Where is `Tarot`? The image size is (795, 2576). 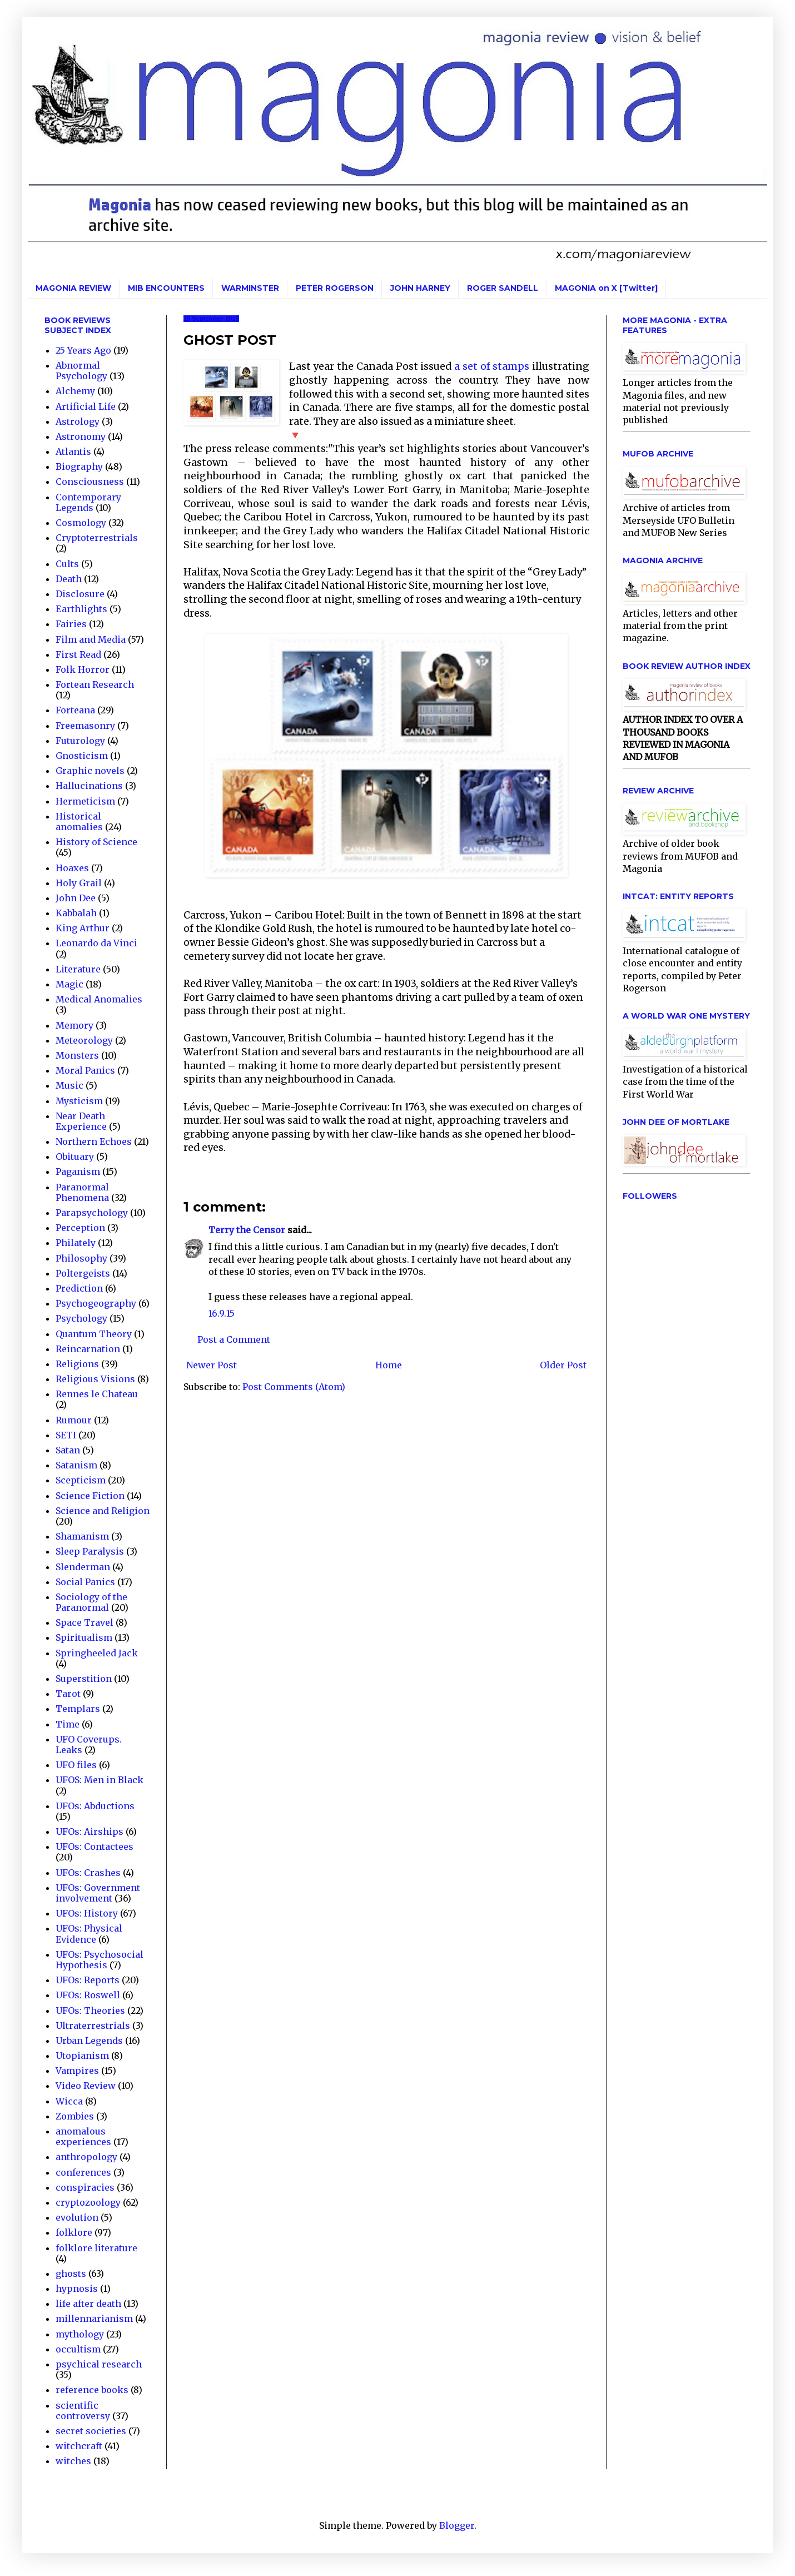 Tarot is located at coordinates (68, 1693).